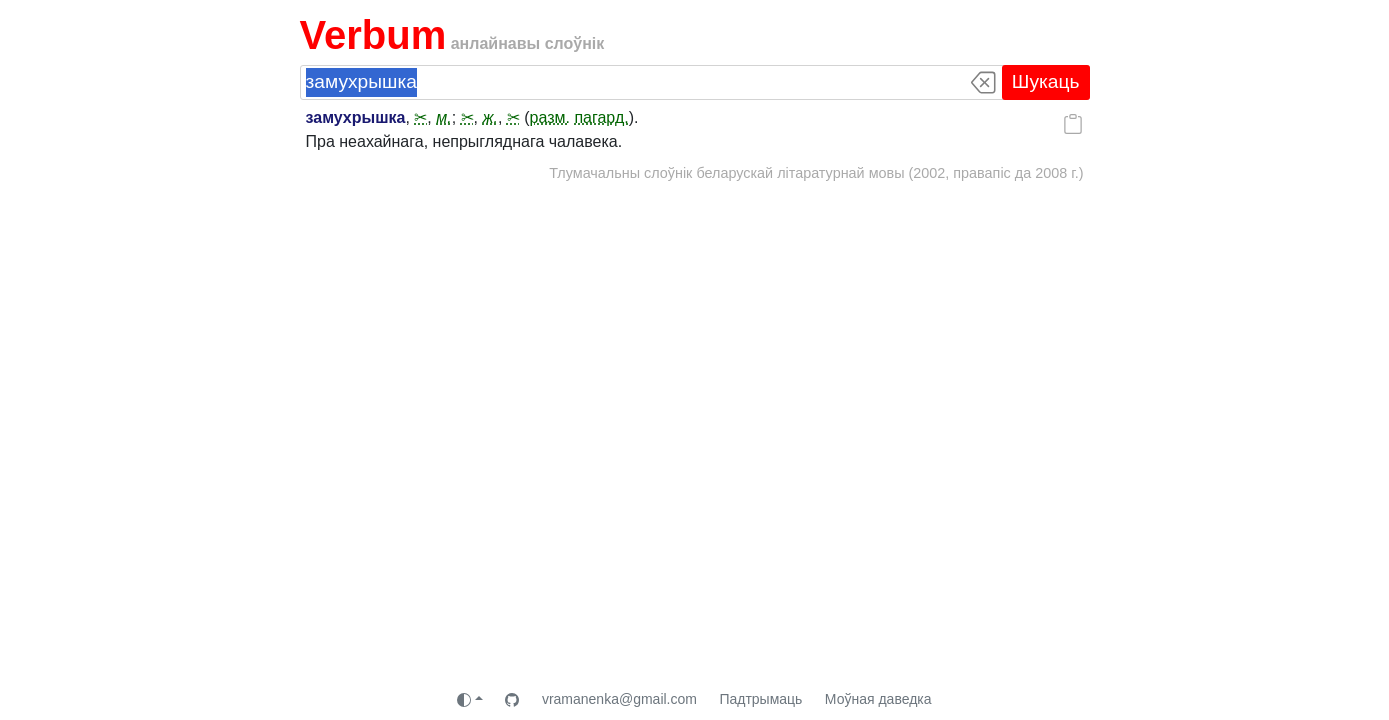 The width and height of the screenshot is (1389, 720). What do you see at coordinates (878, 699) in the screenshot?
I see `Моўная даведка` at bounding box center [878, 699].